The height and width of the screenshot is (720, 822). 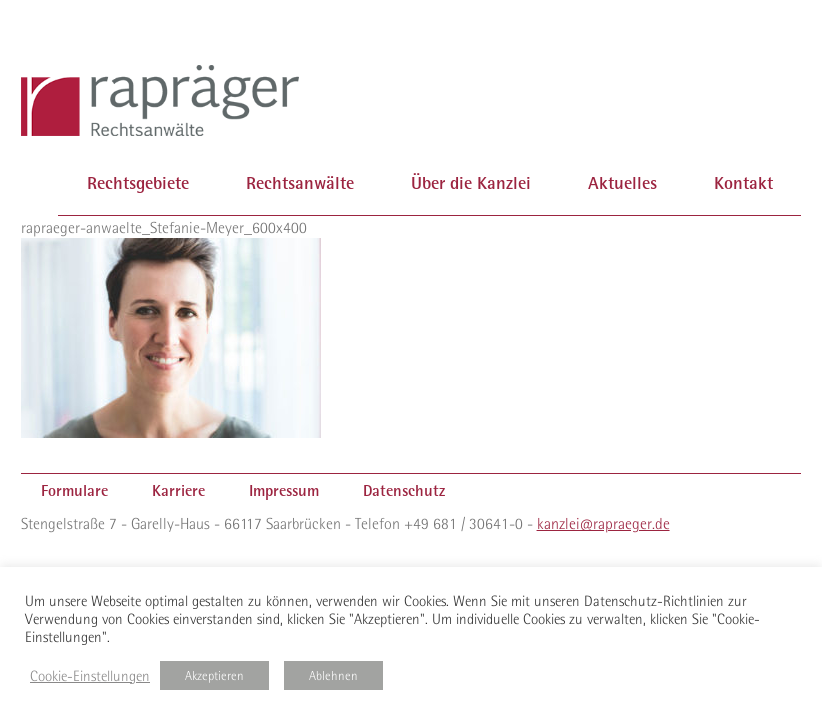 I want to click on Impressum, so click(x=284, y=490).